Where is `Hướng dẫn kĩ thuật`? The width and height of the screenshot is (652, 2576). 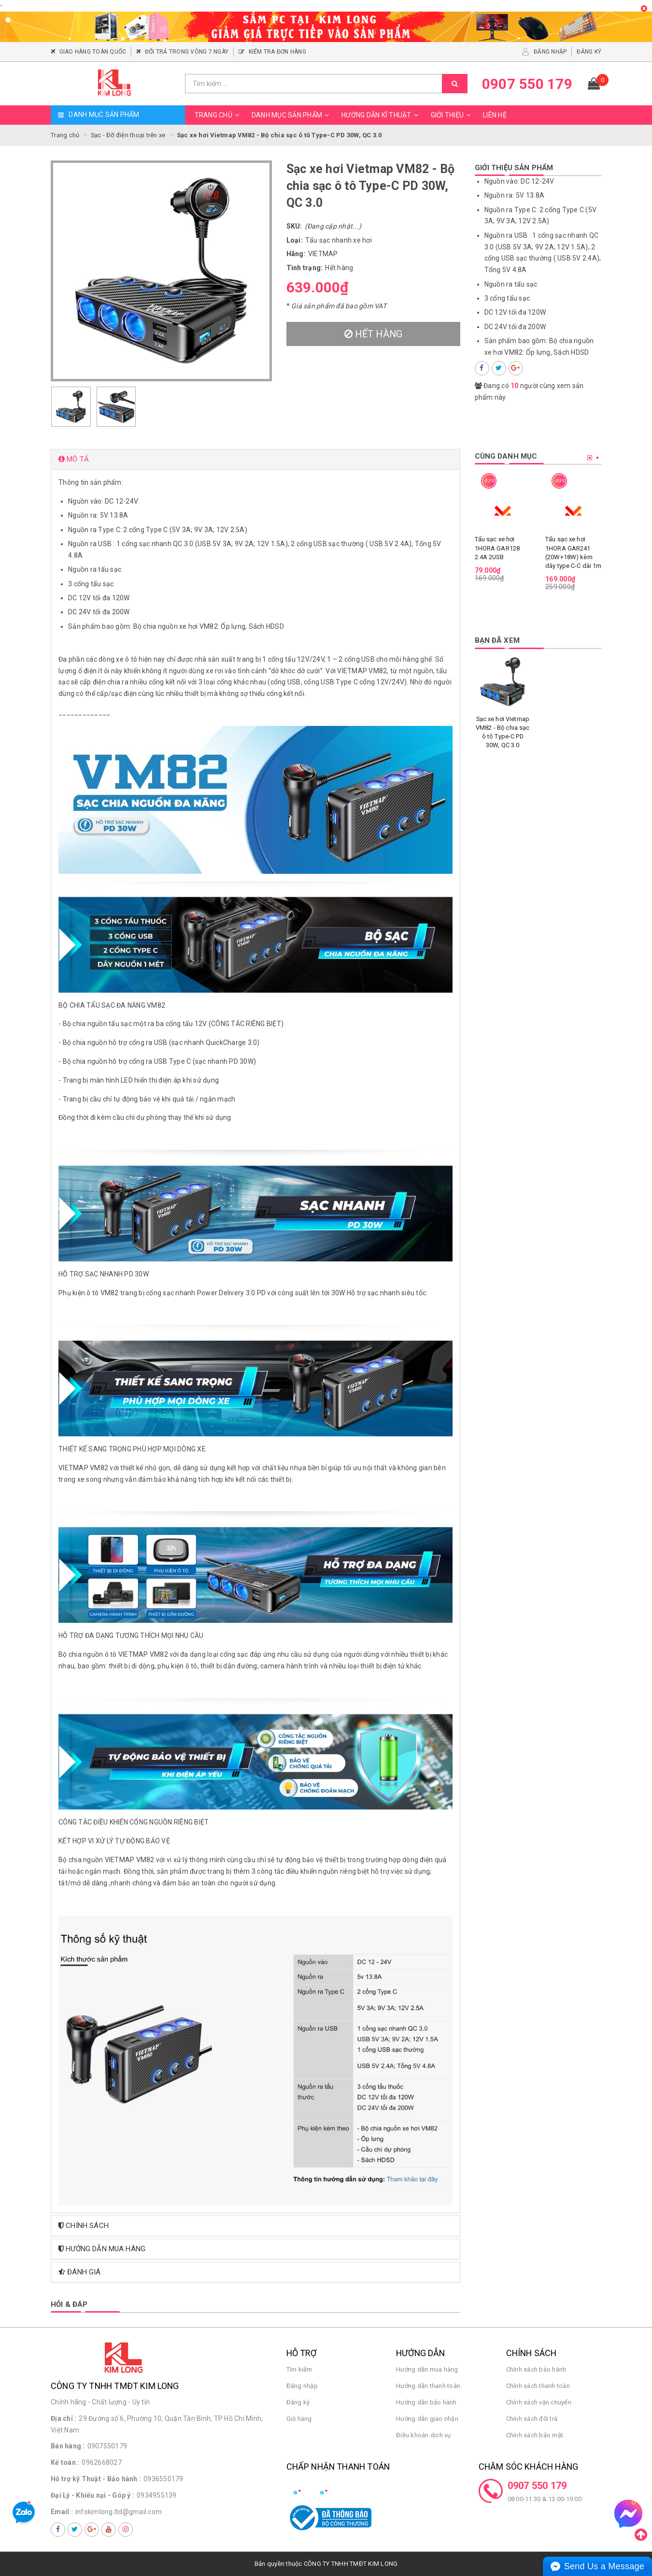
Hướng dẫn kĩ thuật is located at coordinates (381, 115).